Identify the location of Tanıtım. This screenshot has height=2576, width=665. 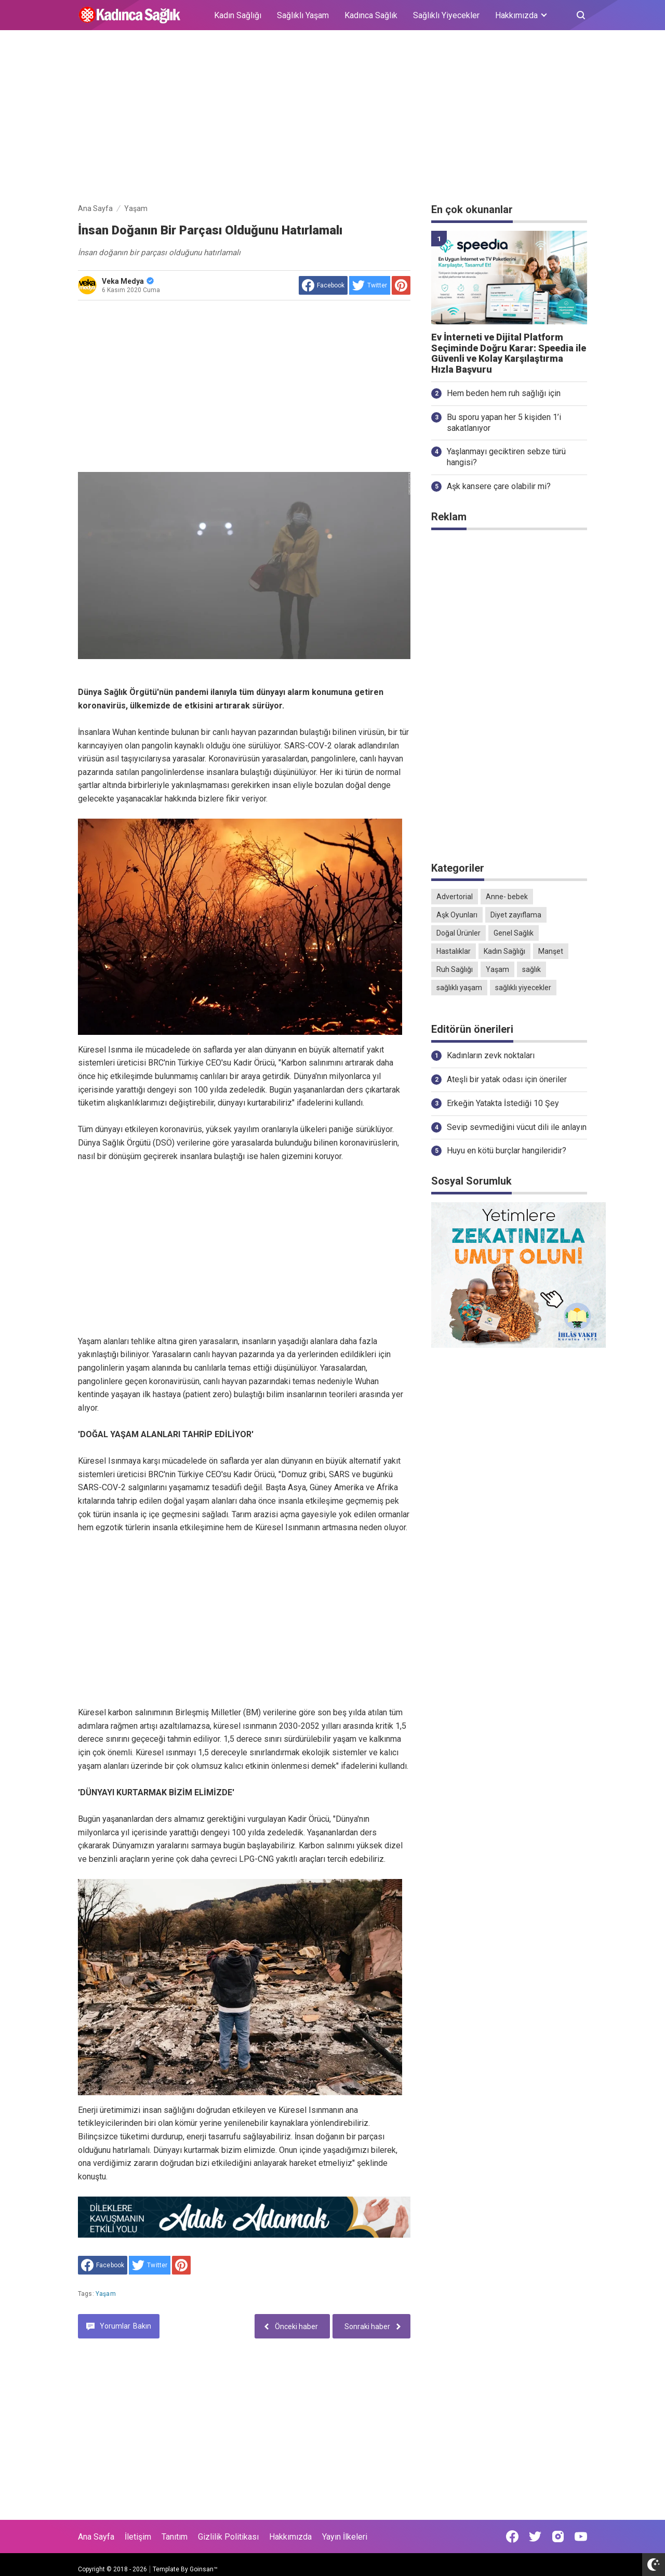
(175, 2537).